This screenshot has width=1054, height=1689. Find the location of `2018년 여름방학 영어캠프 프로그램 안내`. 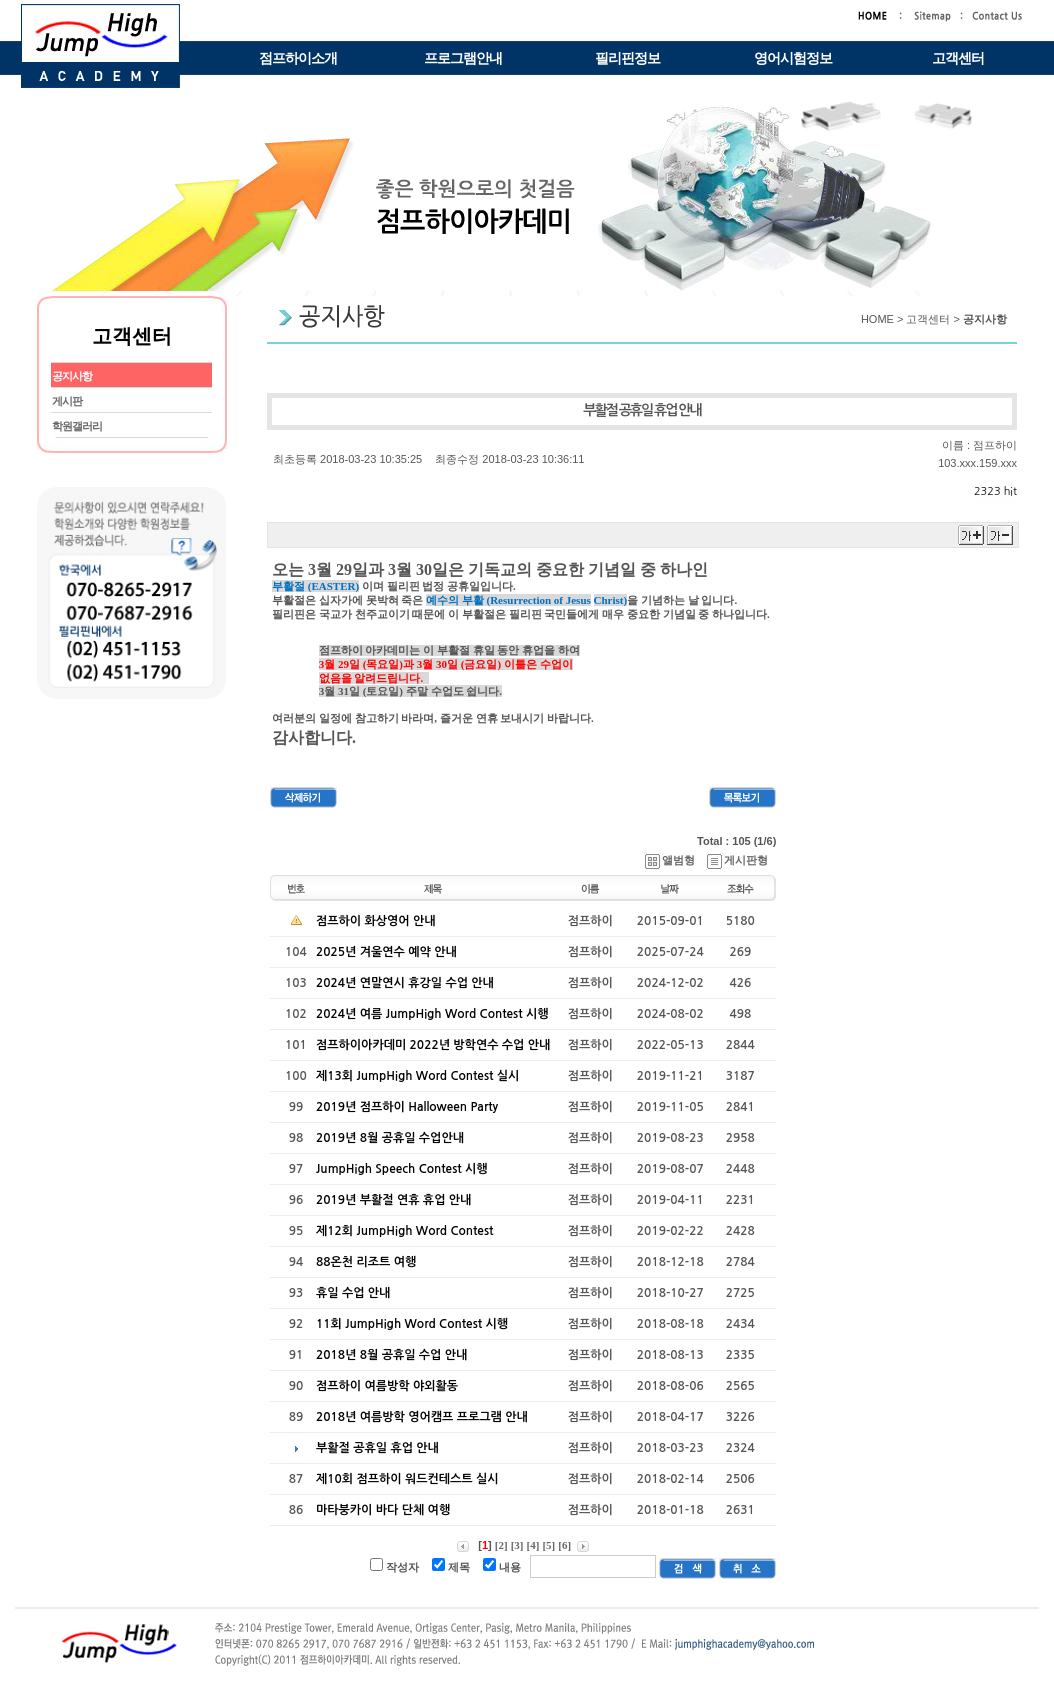

2018년 여름방학 영어캠프 프로그램 안내 is located at coordinates (422, 1417).